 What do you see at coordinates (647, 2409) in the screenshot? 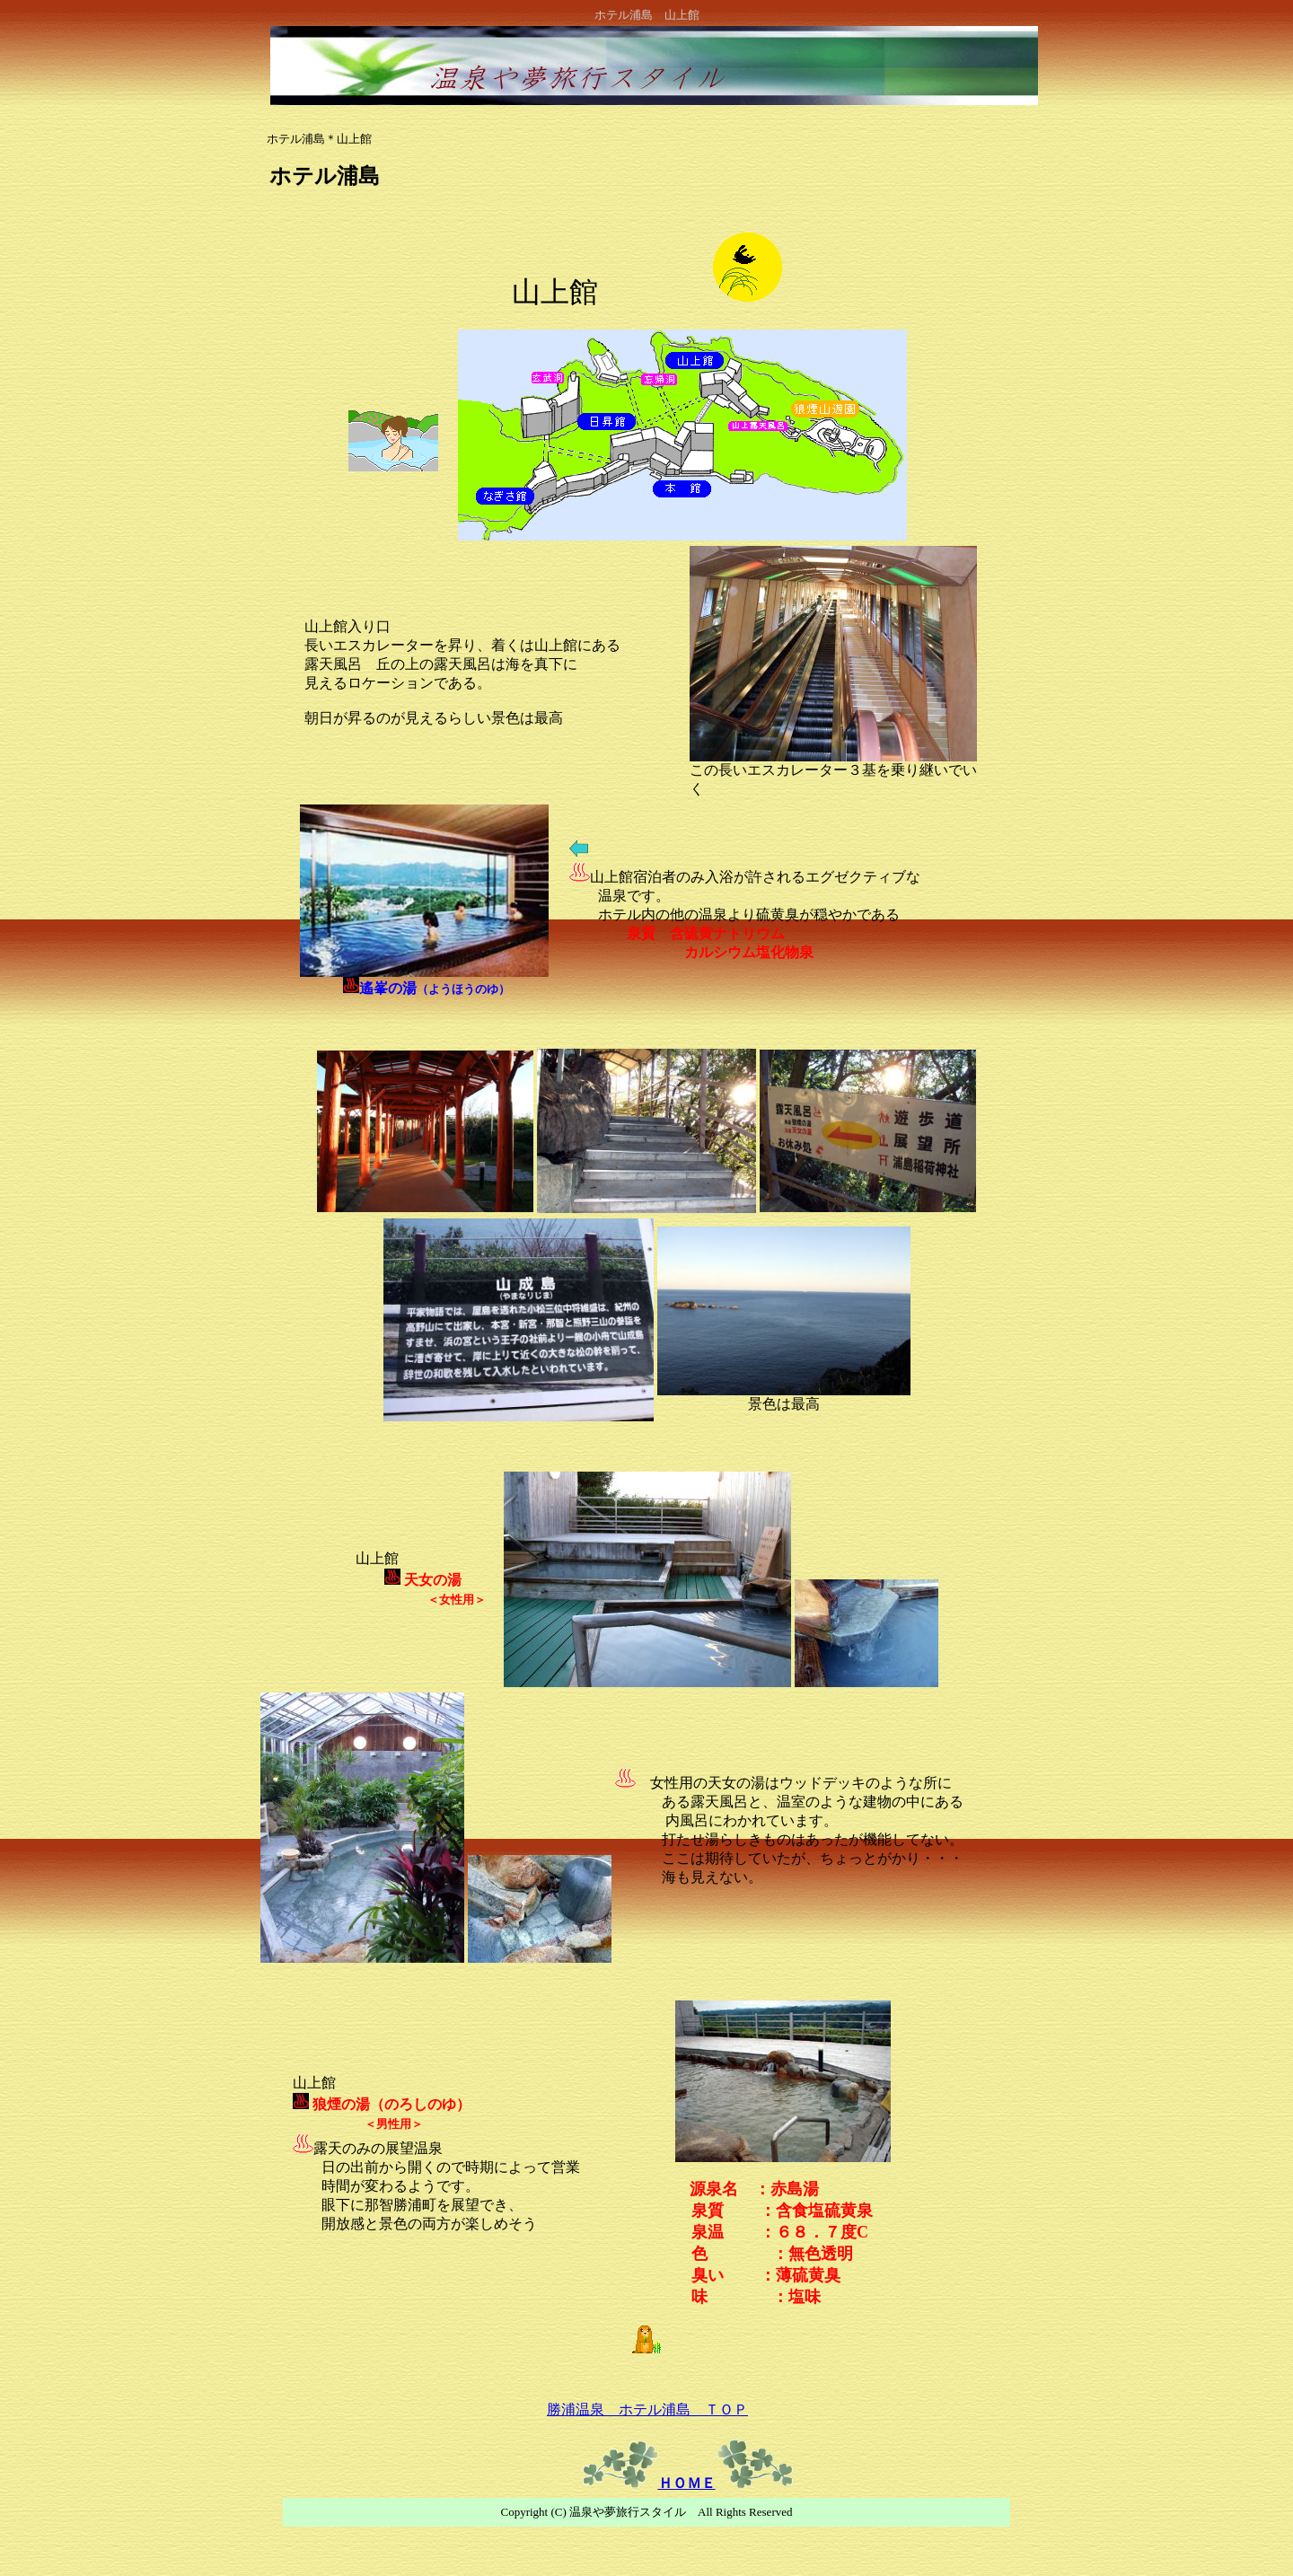
I see `勝浦温泉 ホテル浦島 ＴＯＰ` at bounding box center [647, 2409].